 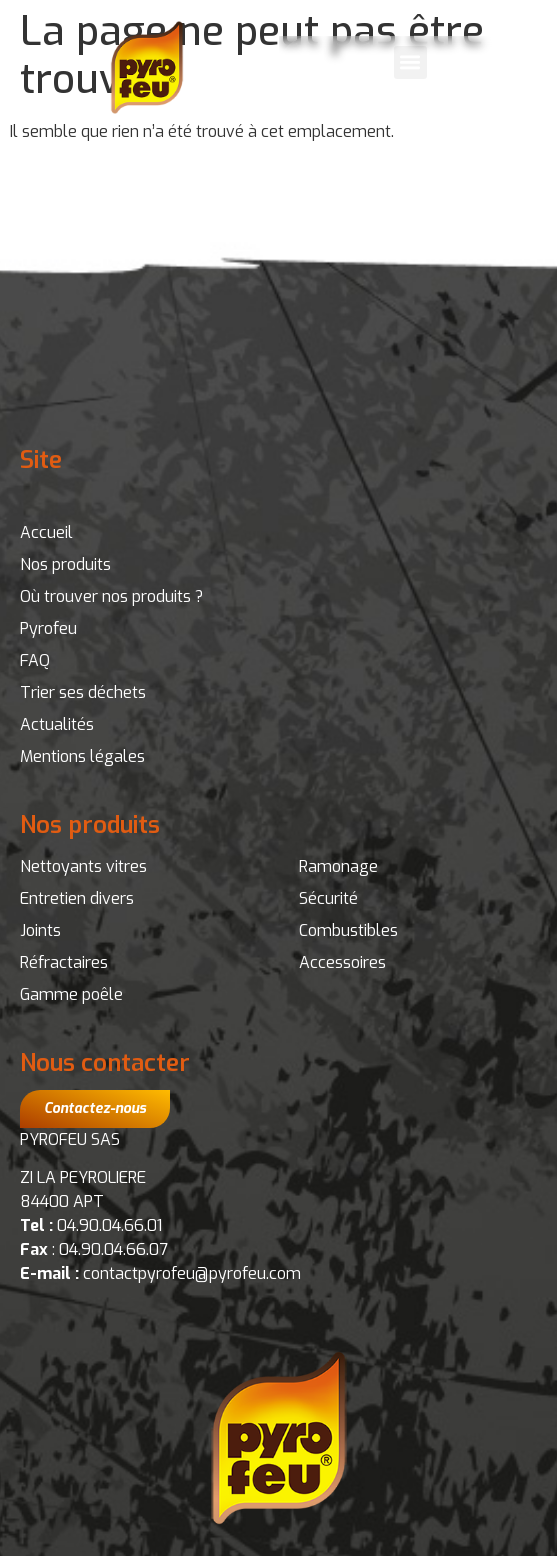 I want to click on Accessoires, so click(x=342, y=962).